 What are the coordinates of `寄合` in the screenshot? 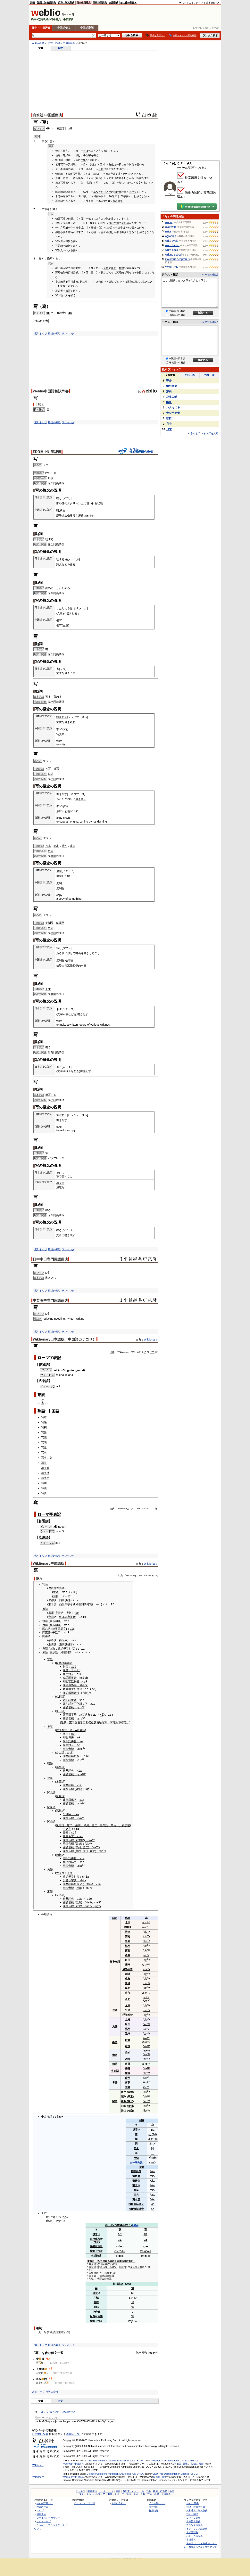 It's located at (169, 380).